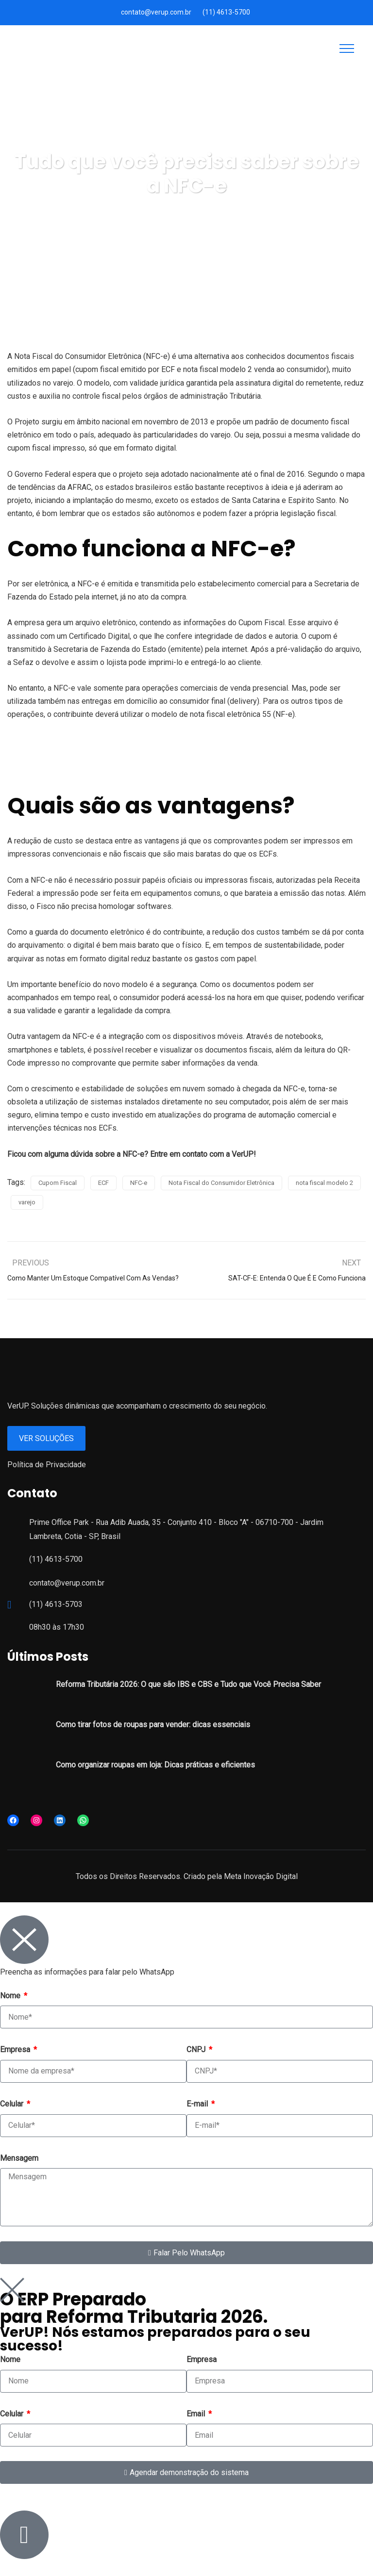 The height and width of the screenshot is (2576, 373). I want to click on contato@verup.com.br, so click(156, 12).